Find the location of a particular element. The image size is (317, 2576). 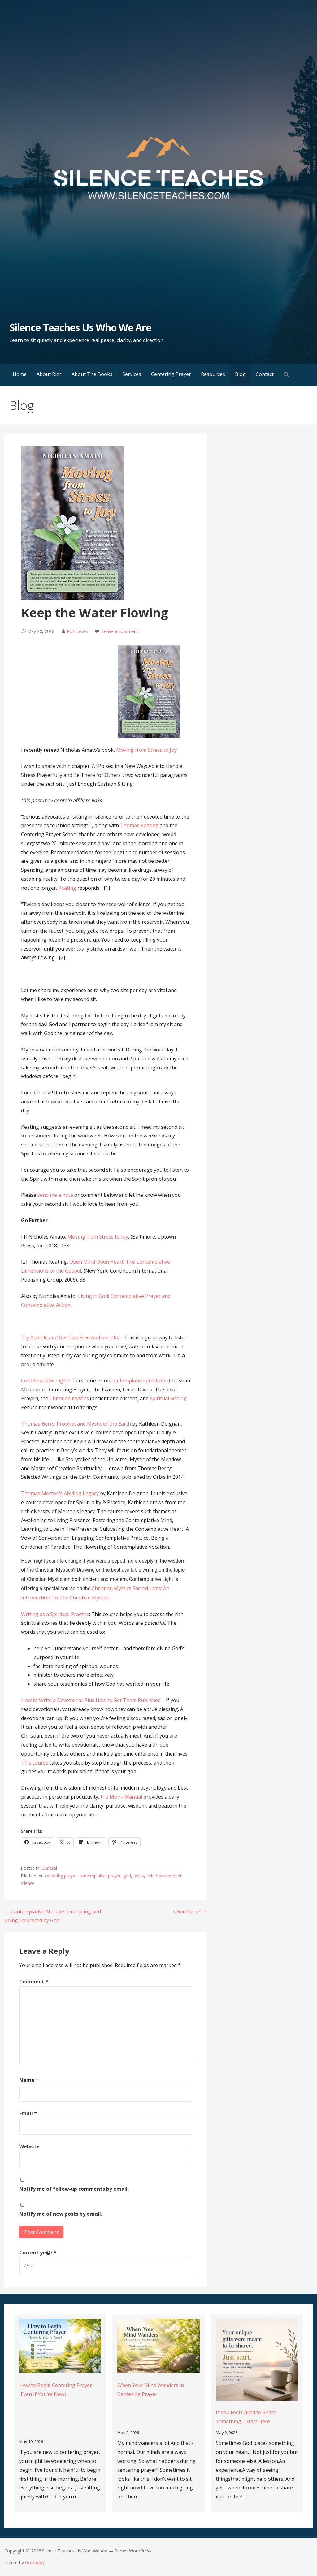

send me a note is located at coordinates (55, 1195).